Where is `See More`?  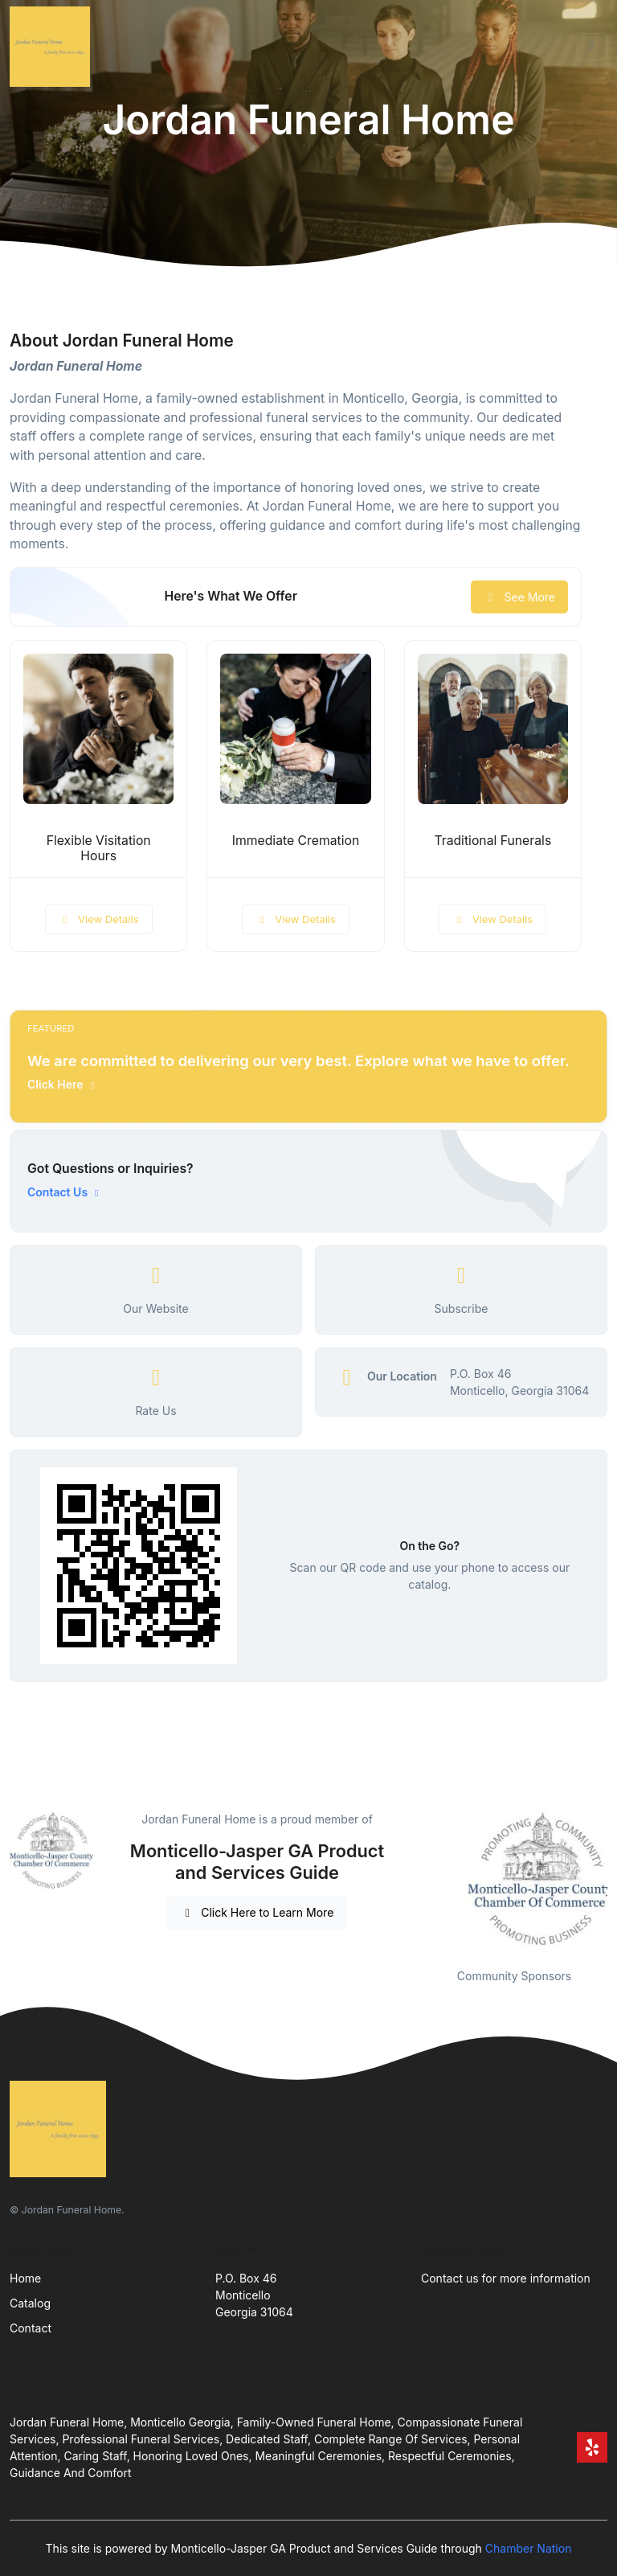 See More is located at coordinates (519, 597).